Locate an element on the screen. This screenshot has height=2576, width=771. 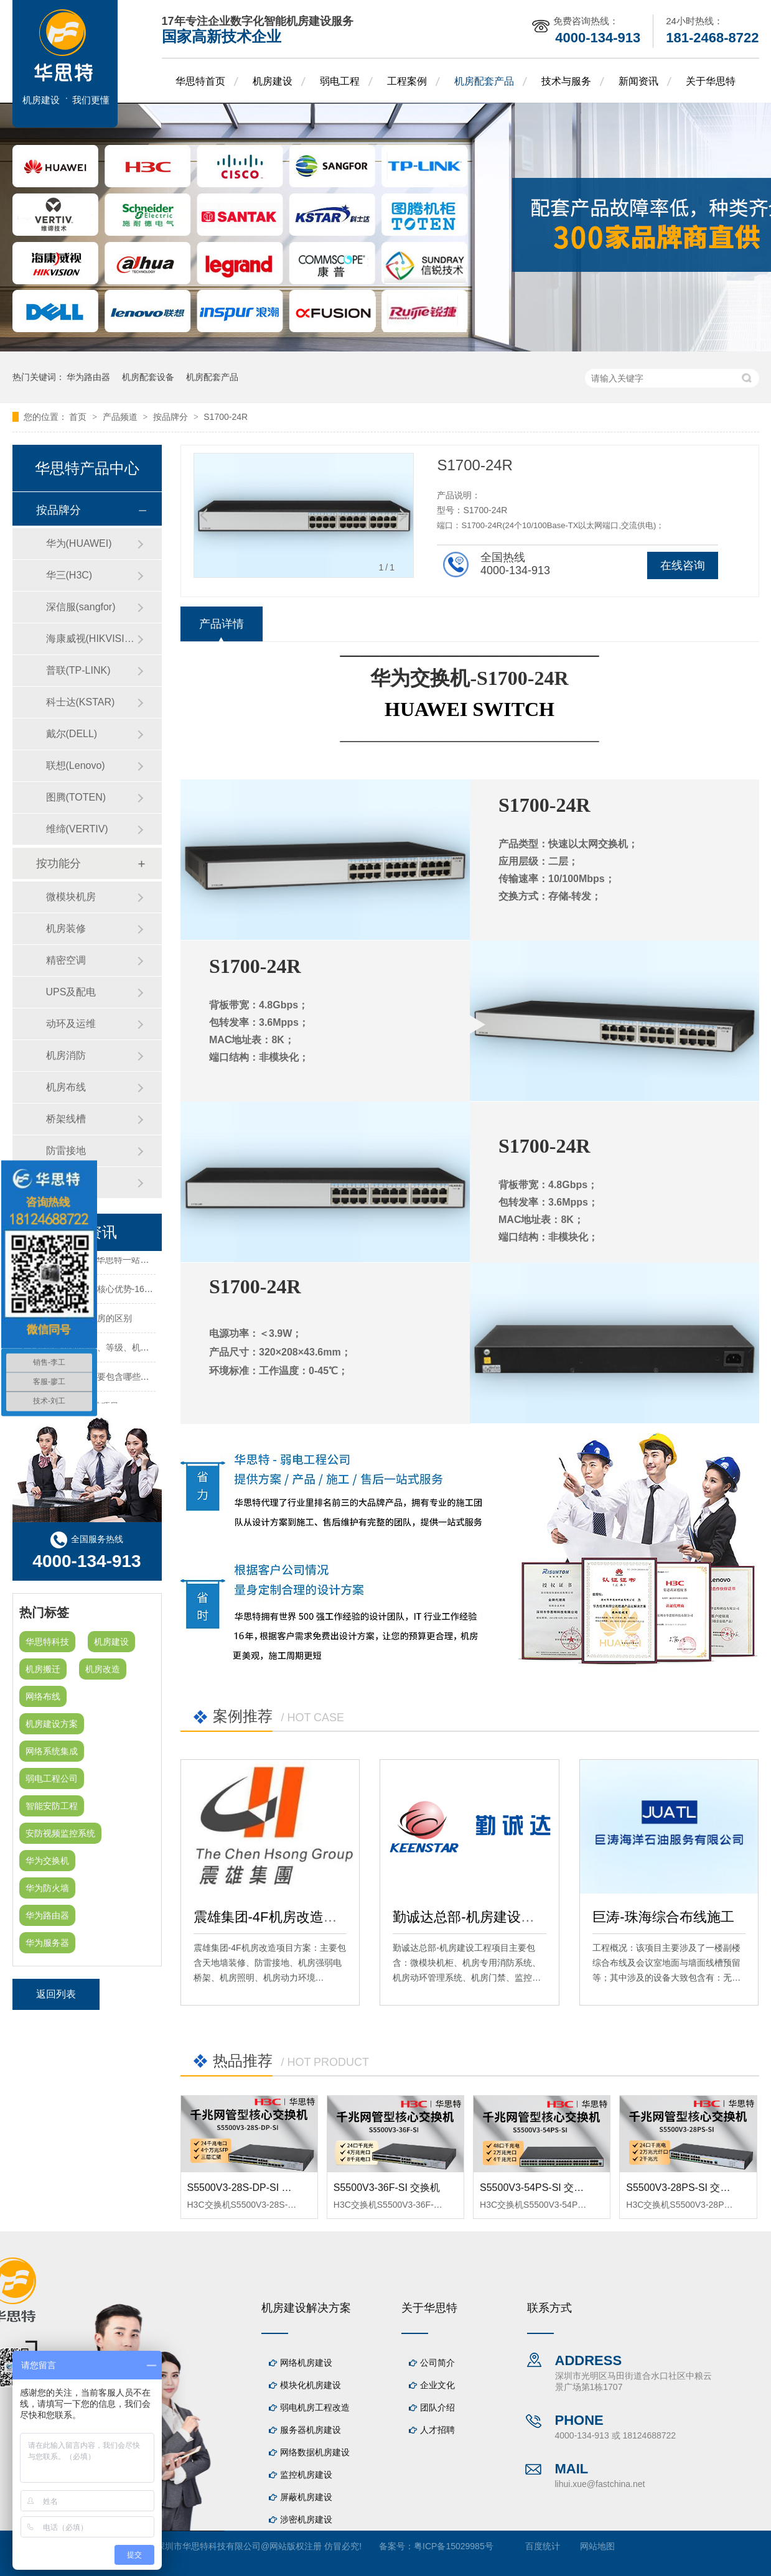
弱电工程 is located at coordinates (340, 81).